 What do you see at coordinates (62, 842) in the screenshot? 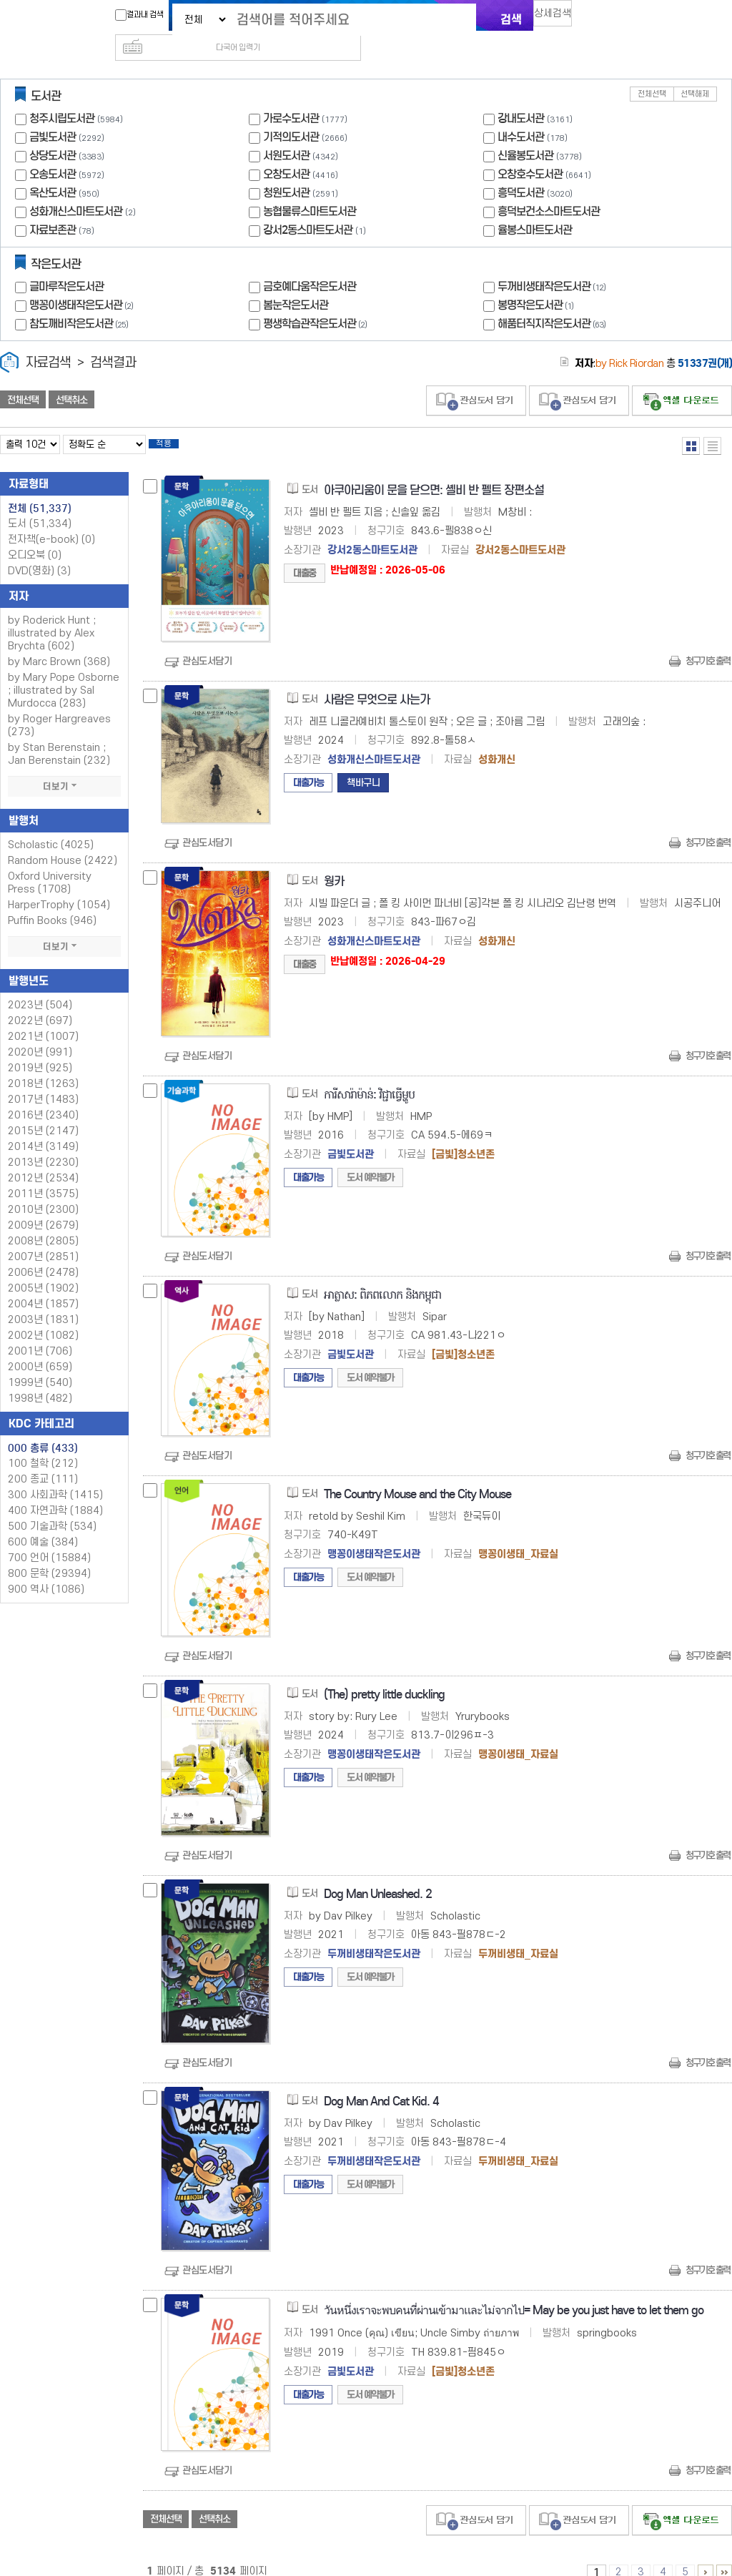
I see `Random House (2422)` at bounding box center [62, 842].